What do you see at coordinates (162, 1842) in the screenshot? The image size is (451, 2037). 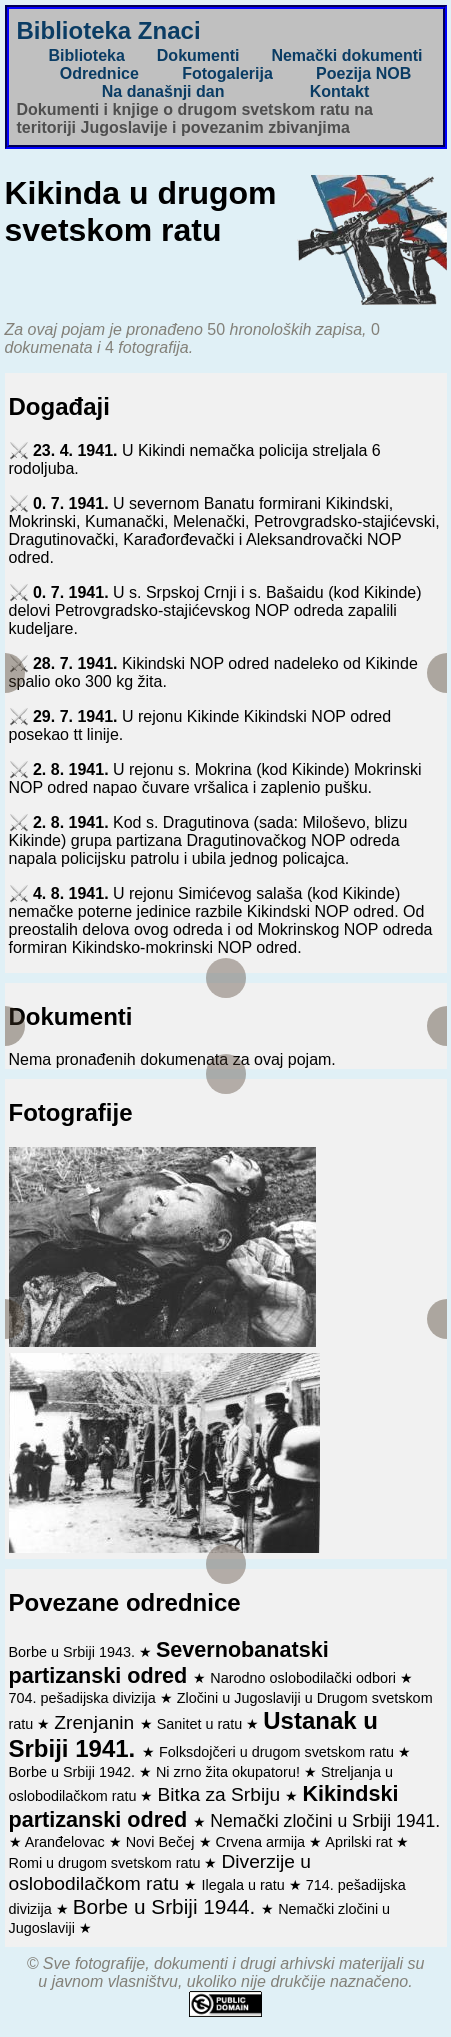 I see `Novi Bečej` at bounding box center [162, 1842].